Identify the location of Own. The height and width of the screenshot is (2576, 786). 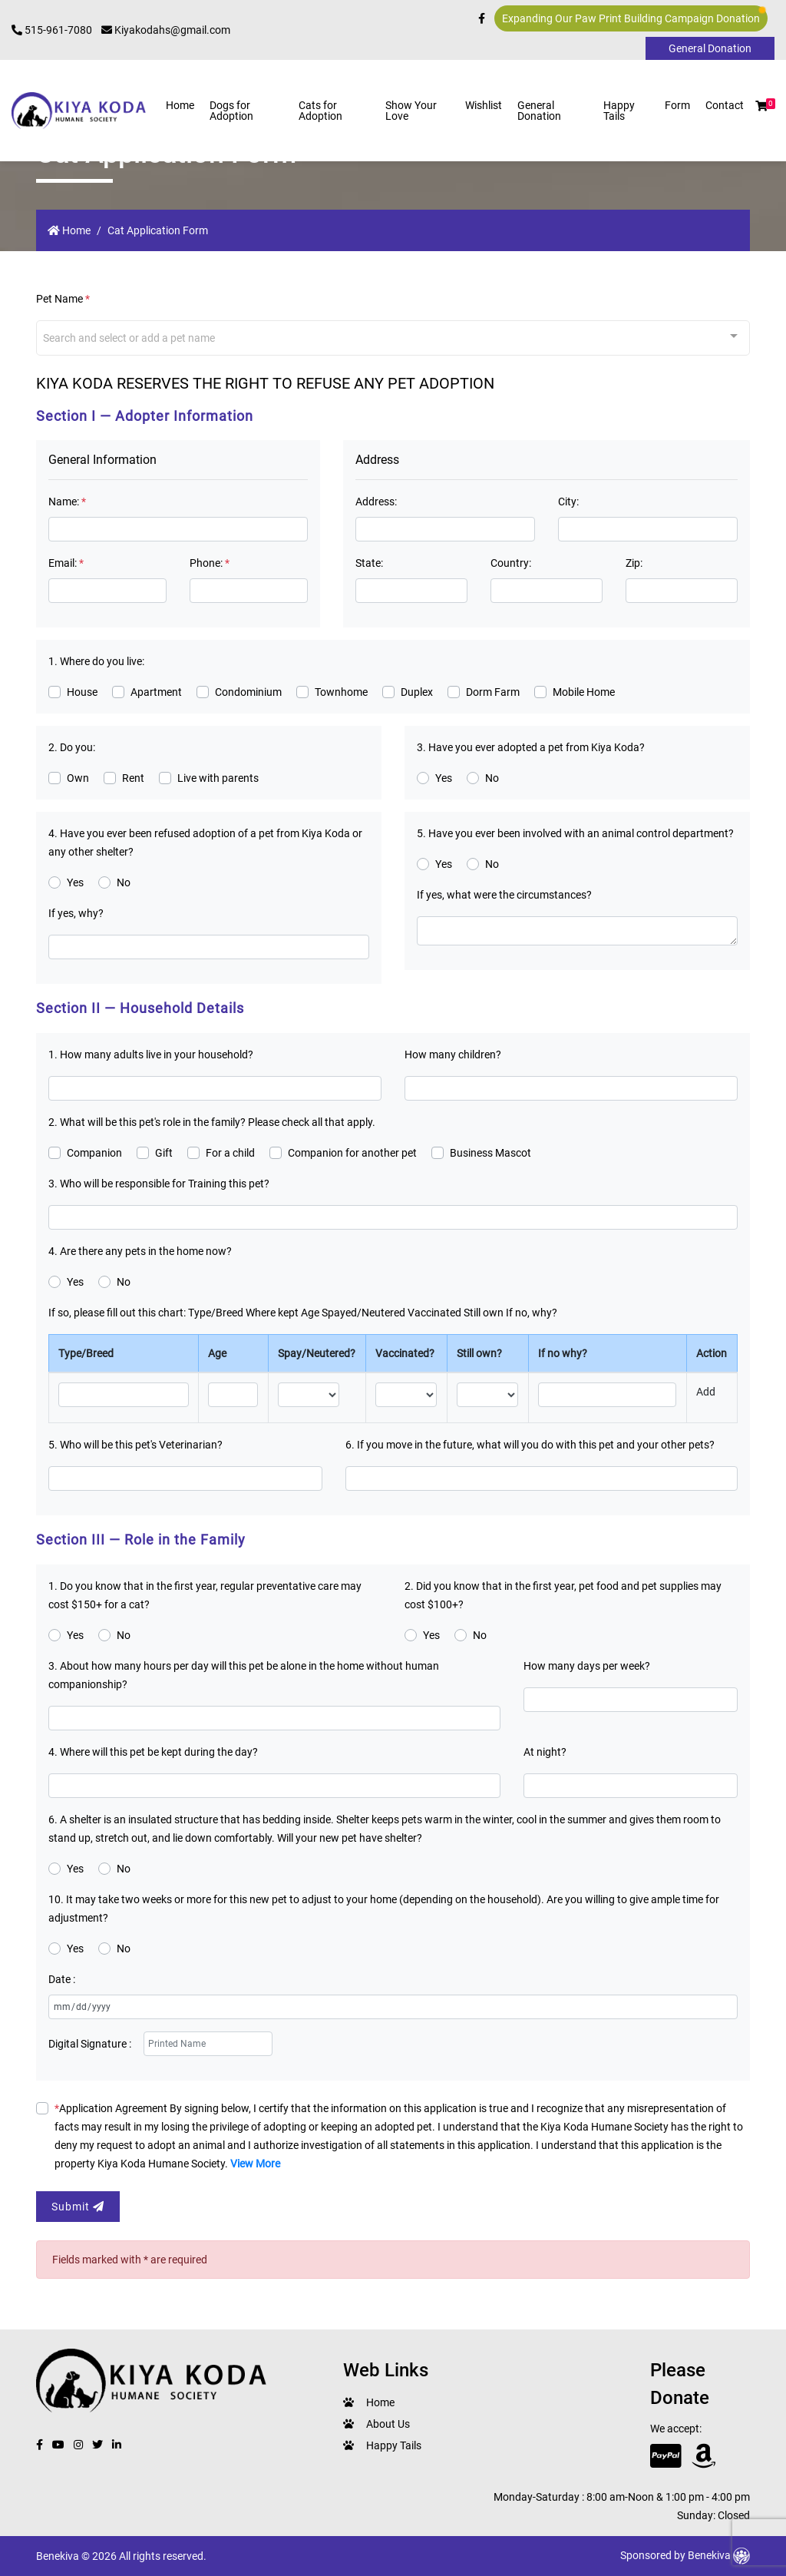
(78, 778).